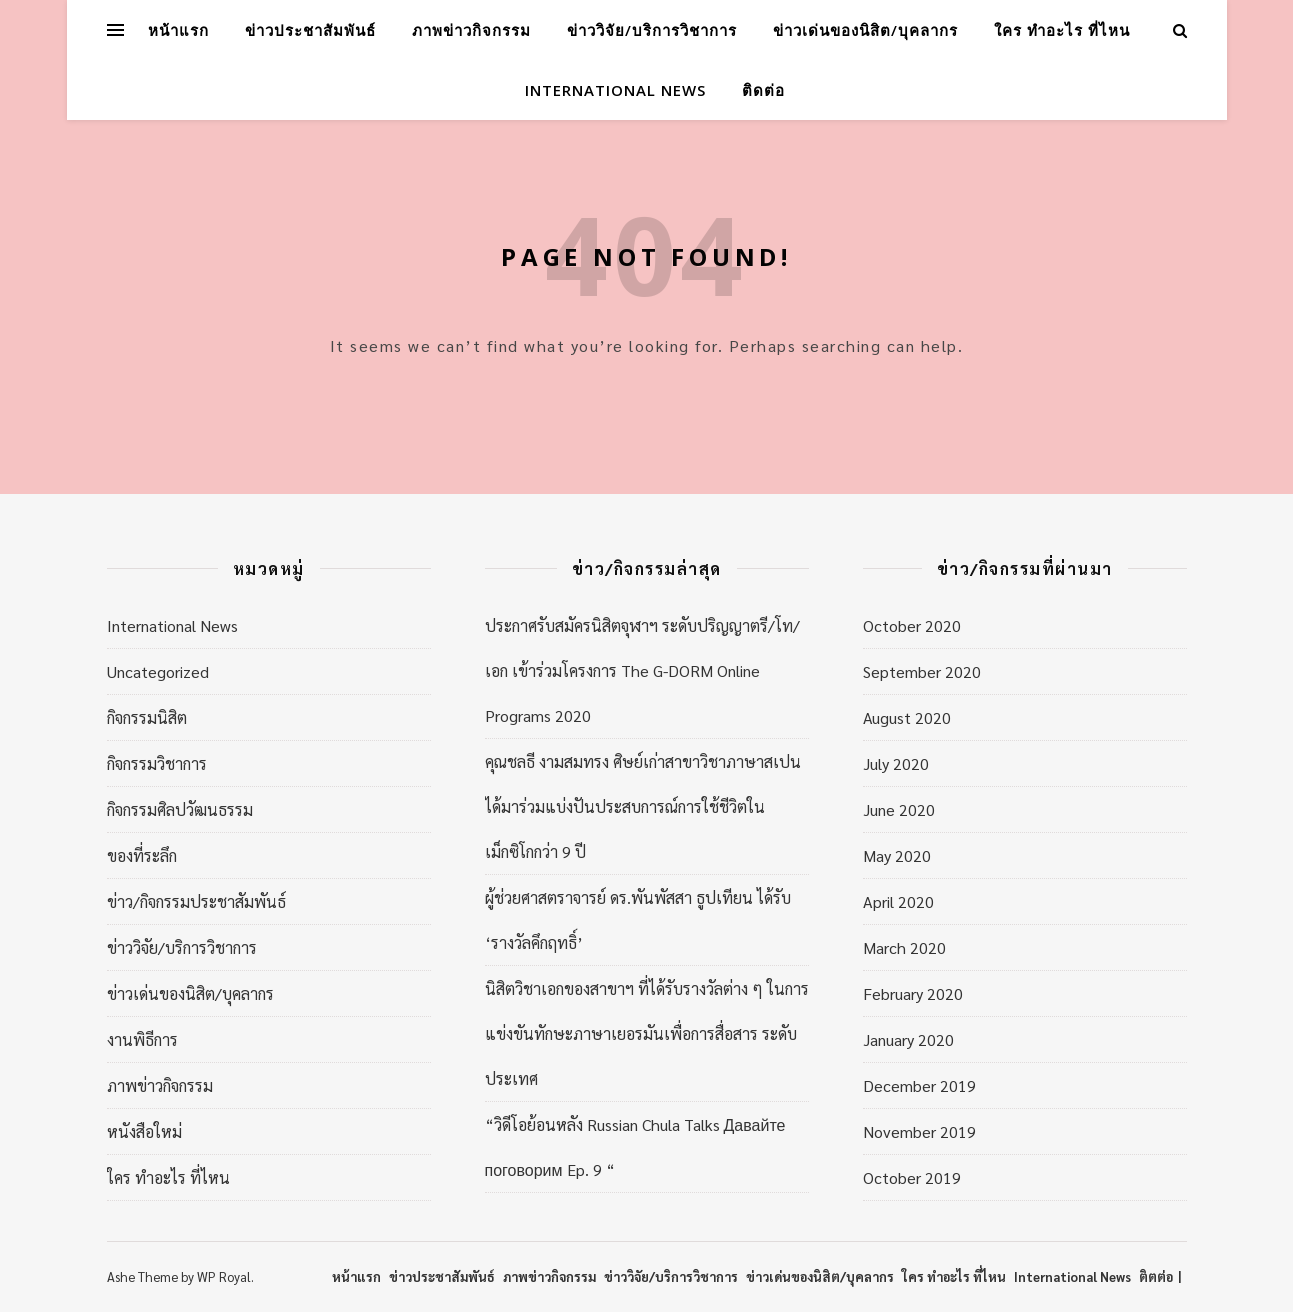 The height and width of the screenshot is (1312, 1293). What do you see at coordinates (142, 1039) in the screenshot?
I see `งานพิธีการ` at bounding box center [142, 1039].